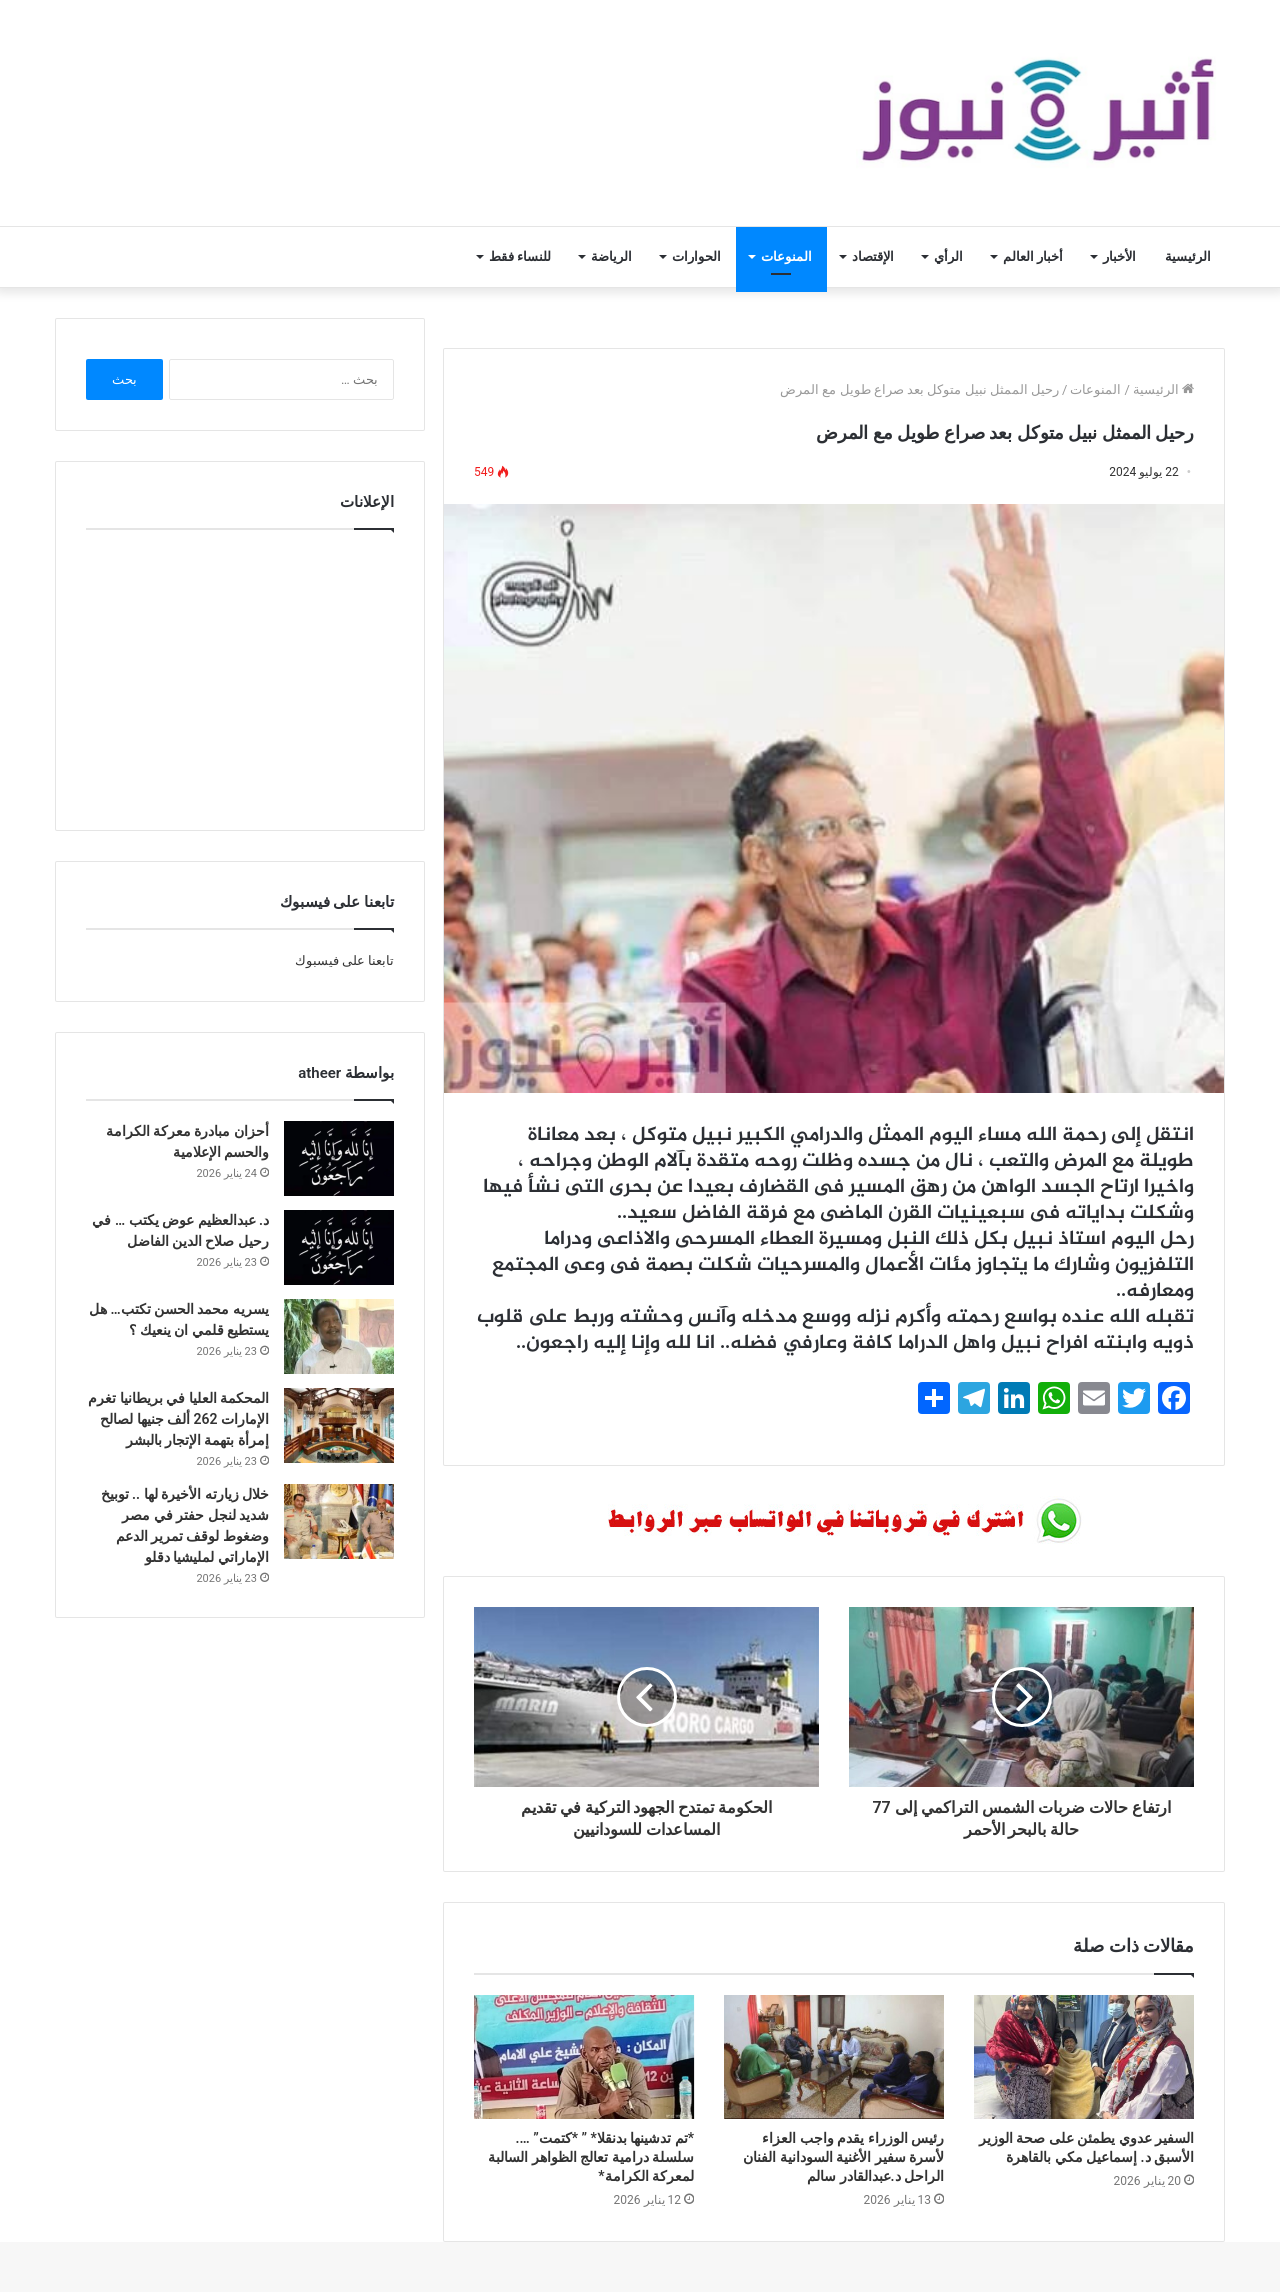  Describe the element at coordinates (240, 675) in the screenshot. I see `[Advertisement]` at that location.